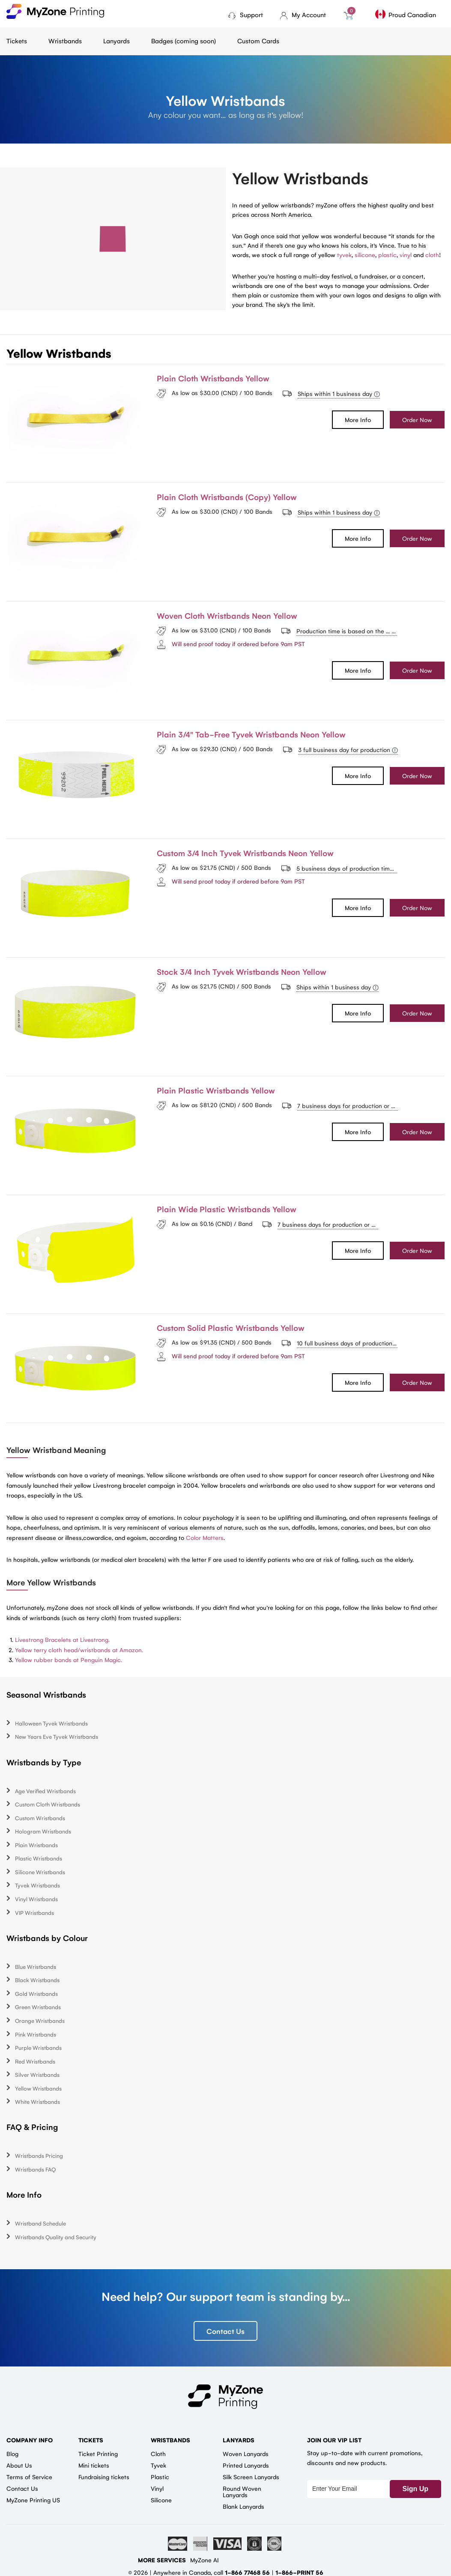 The image size is (451, 2576). Describe the element at coordinates (36, 1898) in the screenshot. I see `Vinyl Wristbands` at that location.